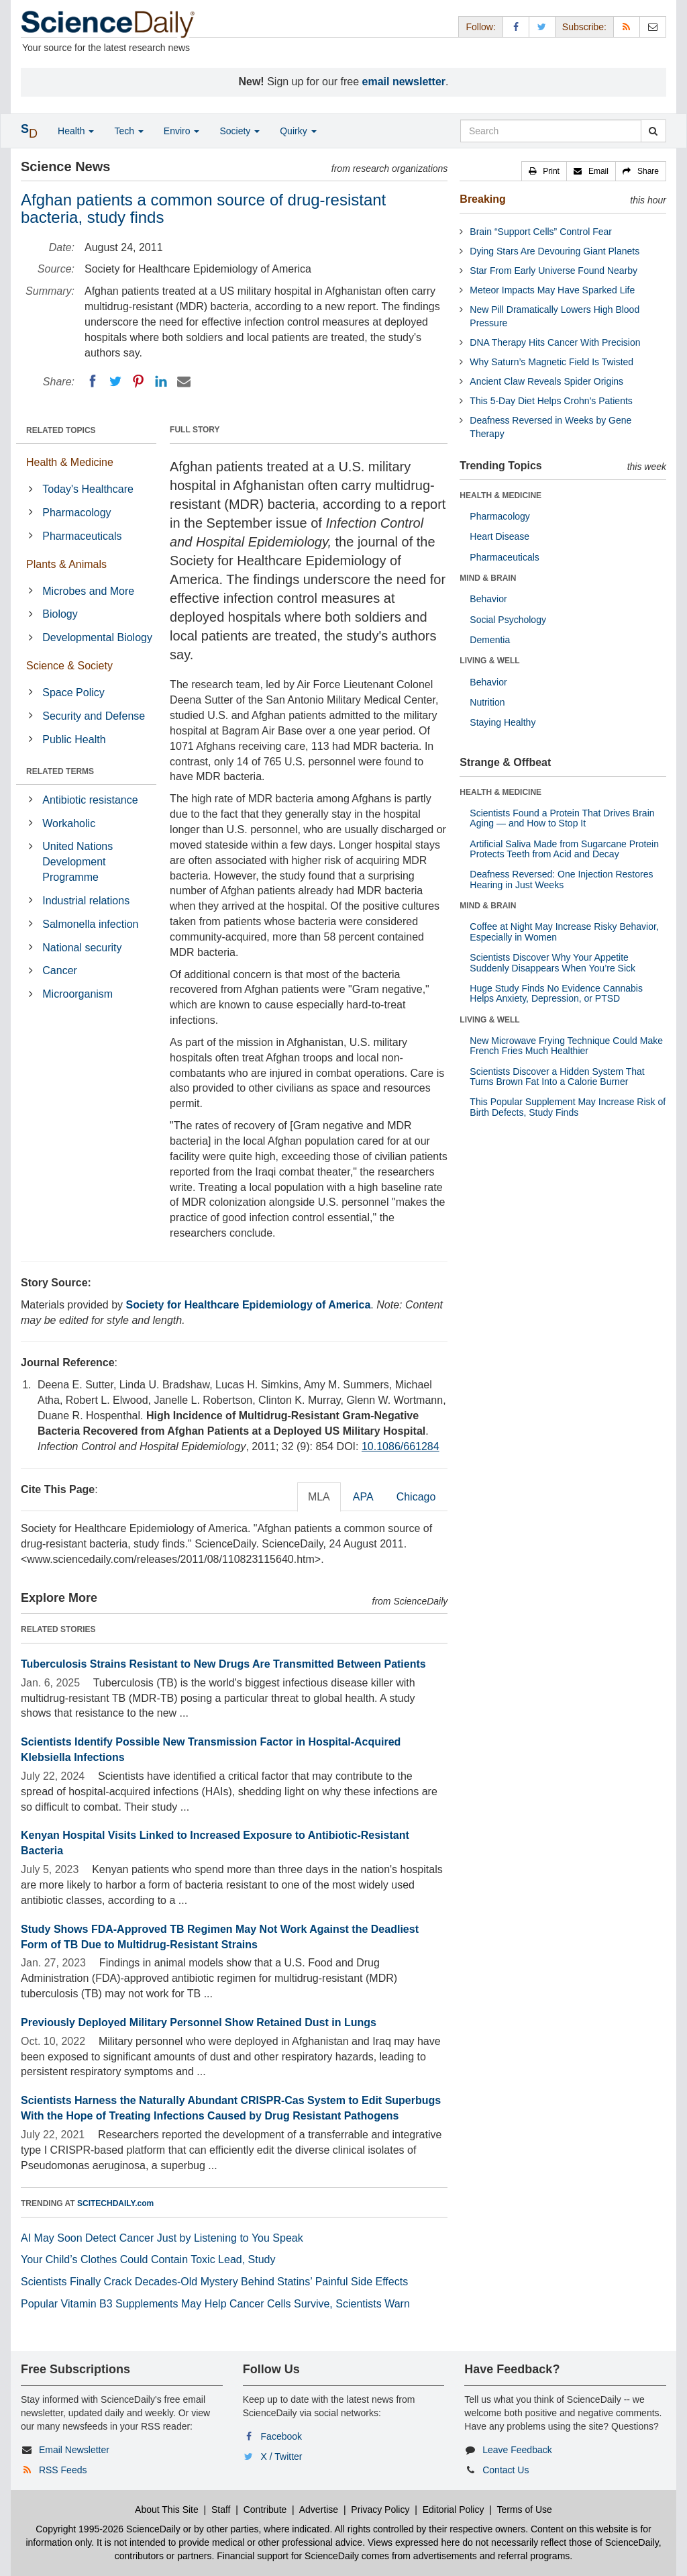 The image size is (687, 2576). Describe the element at coordinates (500, 495) in the screenshot. I see `HEALTH & MEDICINE` at that location.